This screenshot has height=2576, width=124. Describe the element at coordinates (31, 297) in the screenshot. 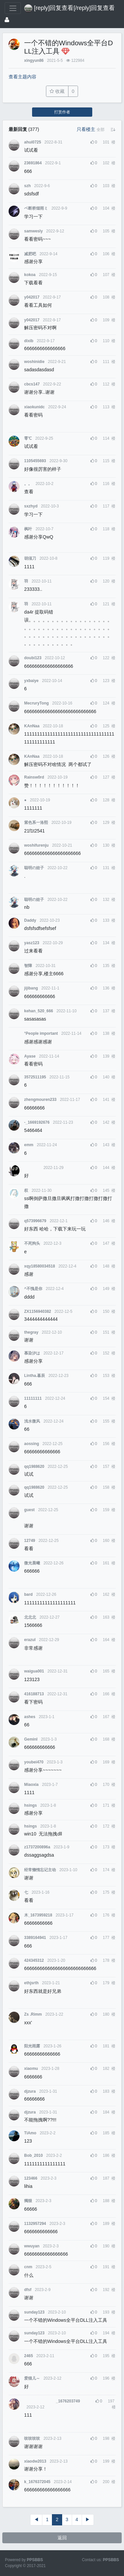

I see `y042017` at that location.